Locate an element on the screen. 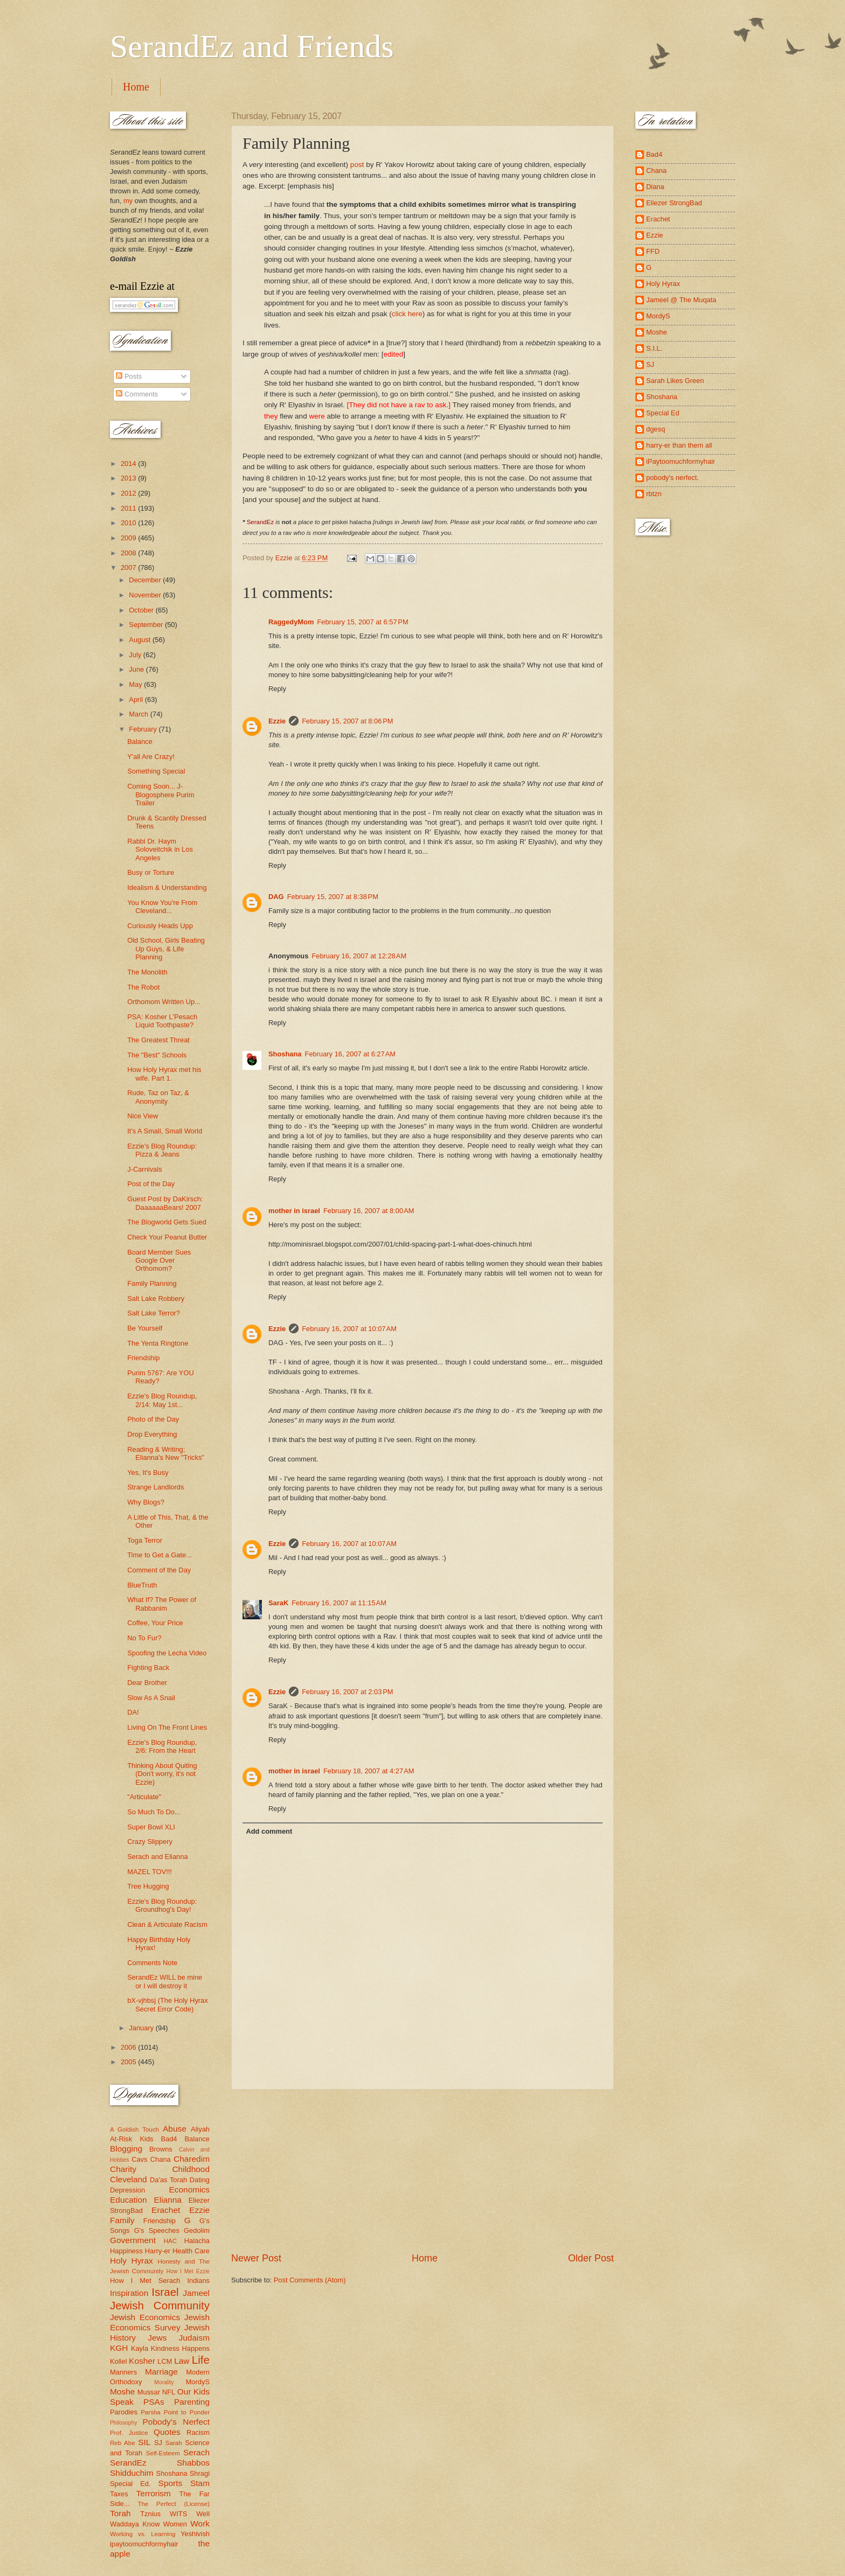  Strange Landlords is located at coordinates (155, 1487).